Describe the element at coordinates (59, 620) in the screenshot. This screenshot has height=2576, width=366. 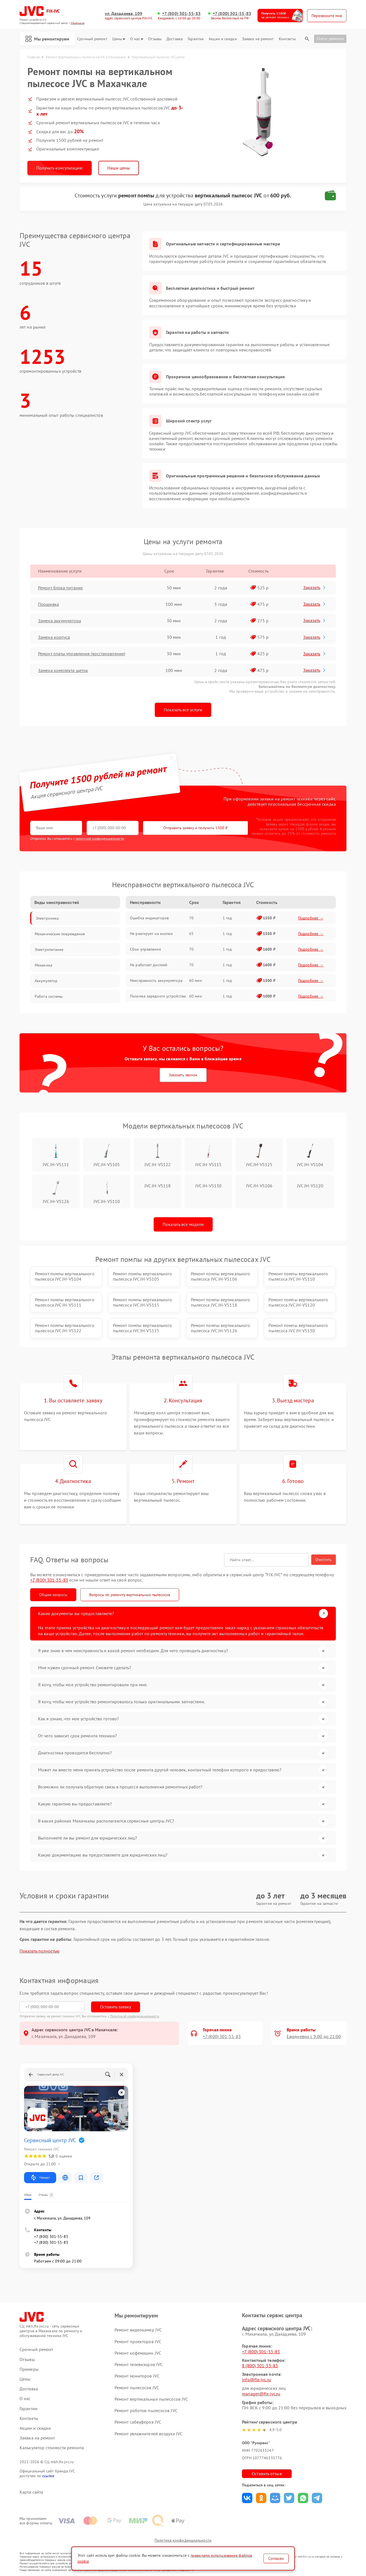
I see `Замена аккумулятора` at that location.